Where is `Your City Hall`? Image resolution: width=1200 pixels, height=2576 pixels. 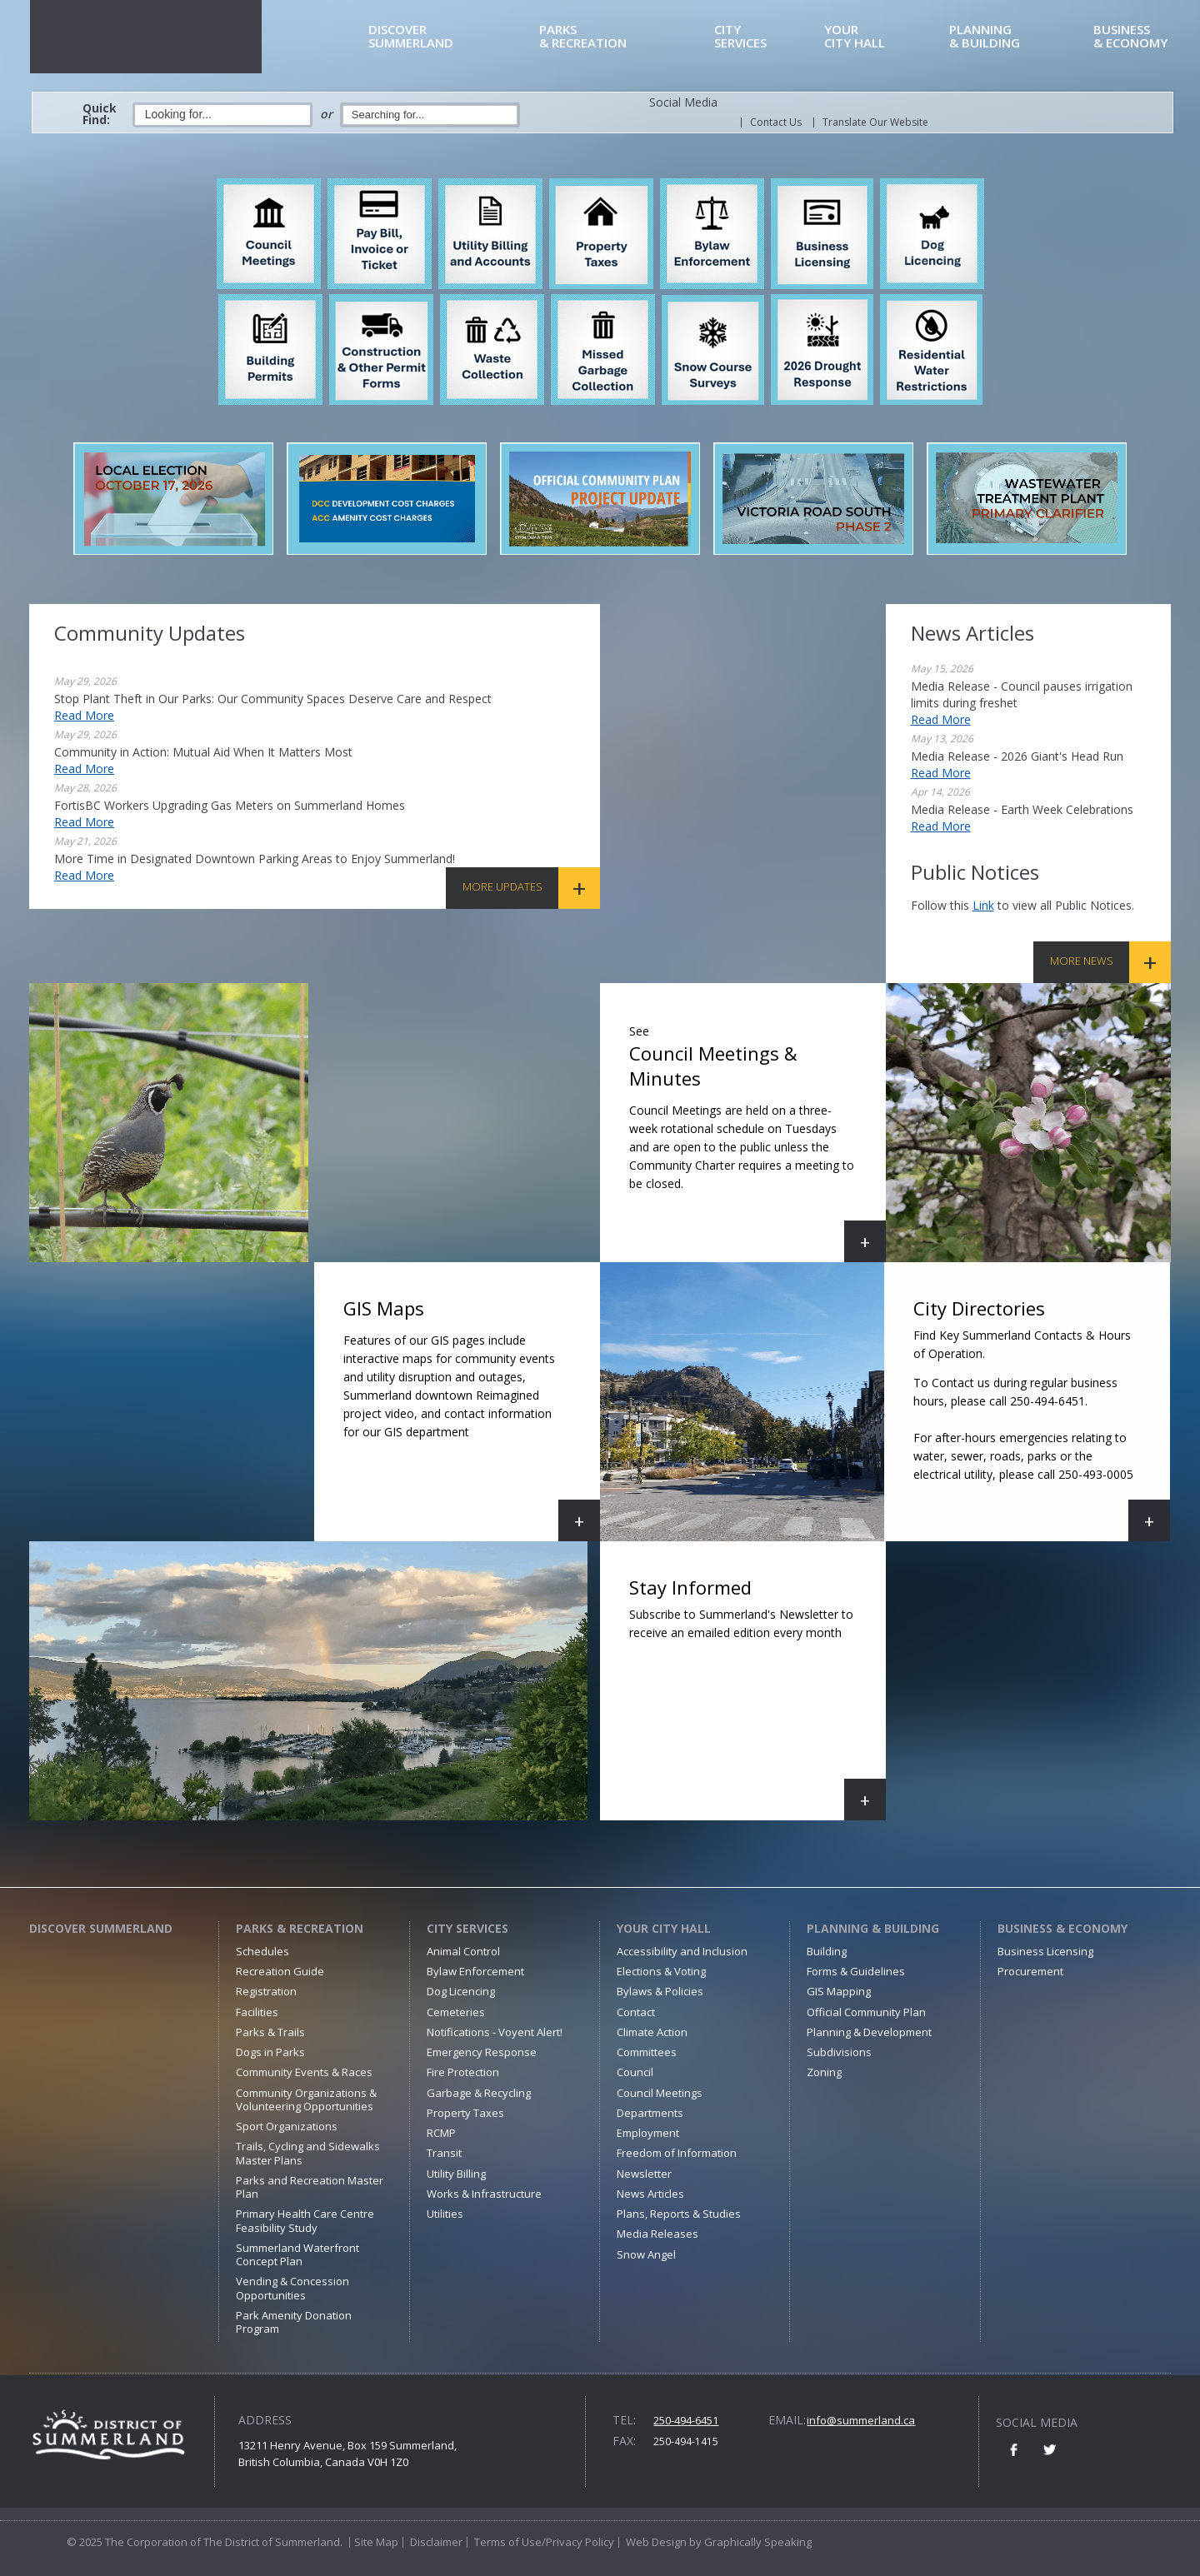
Your City Hall is located at coordinates (664, 1928).